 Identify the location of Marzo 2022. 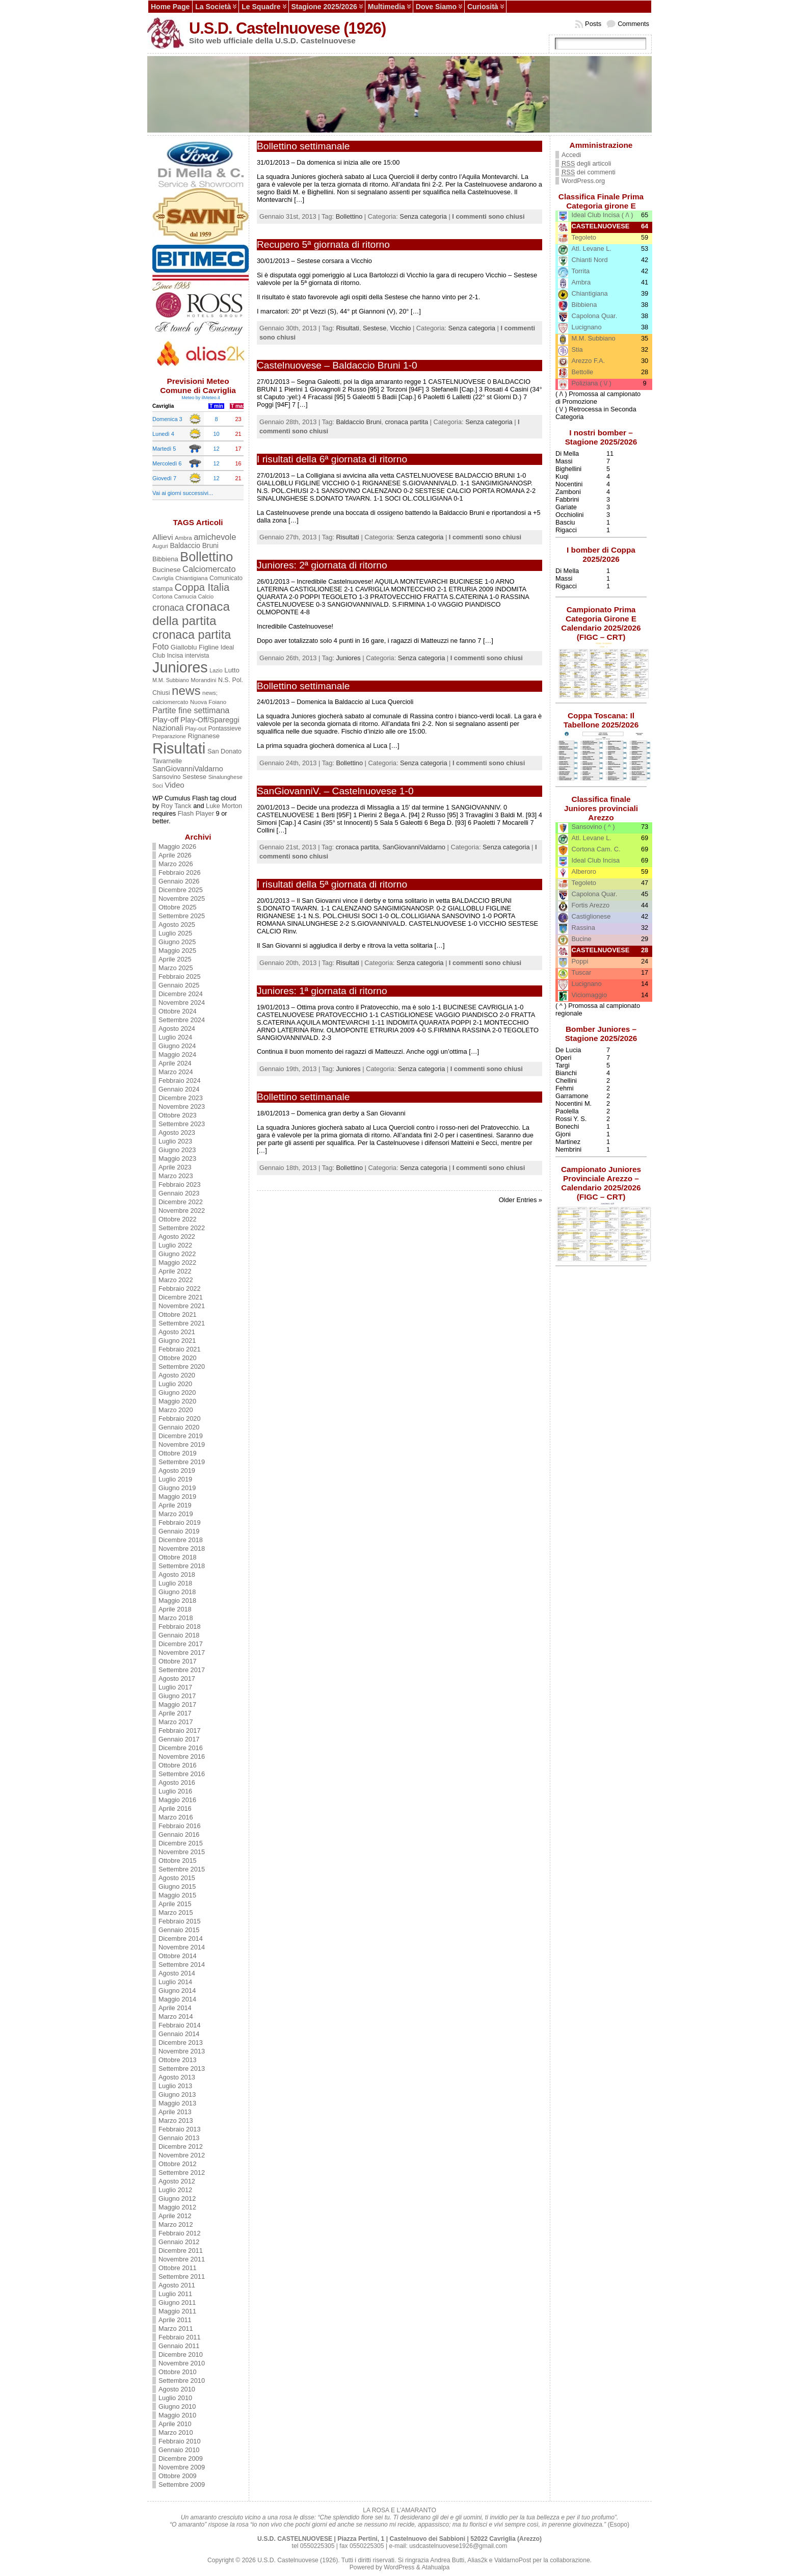
(175, 1280).